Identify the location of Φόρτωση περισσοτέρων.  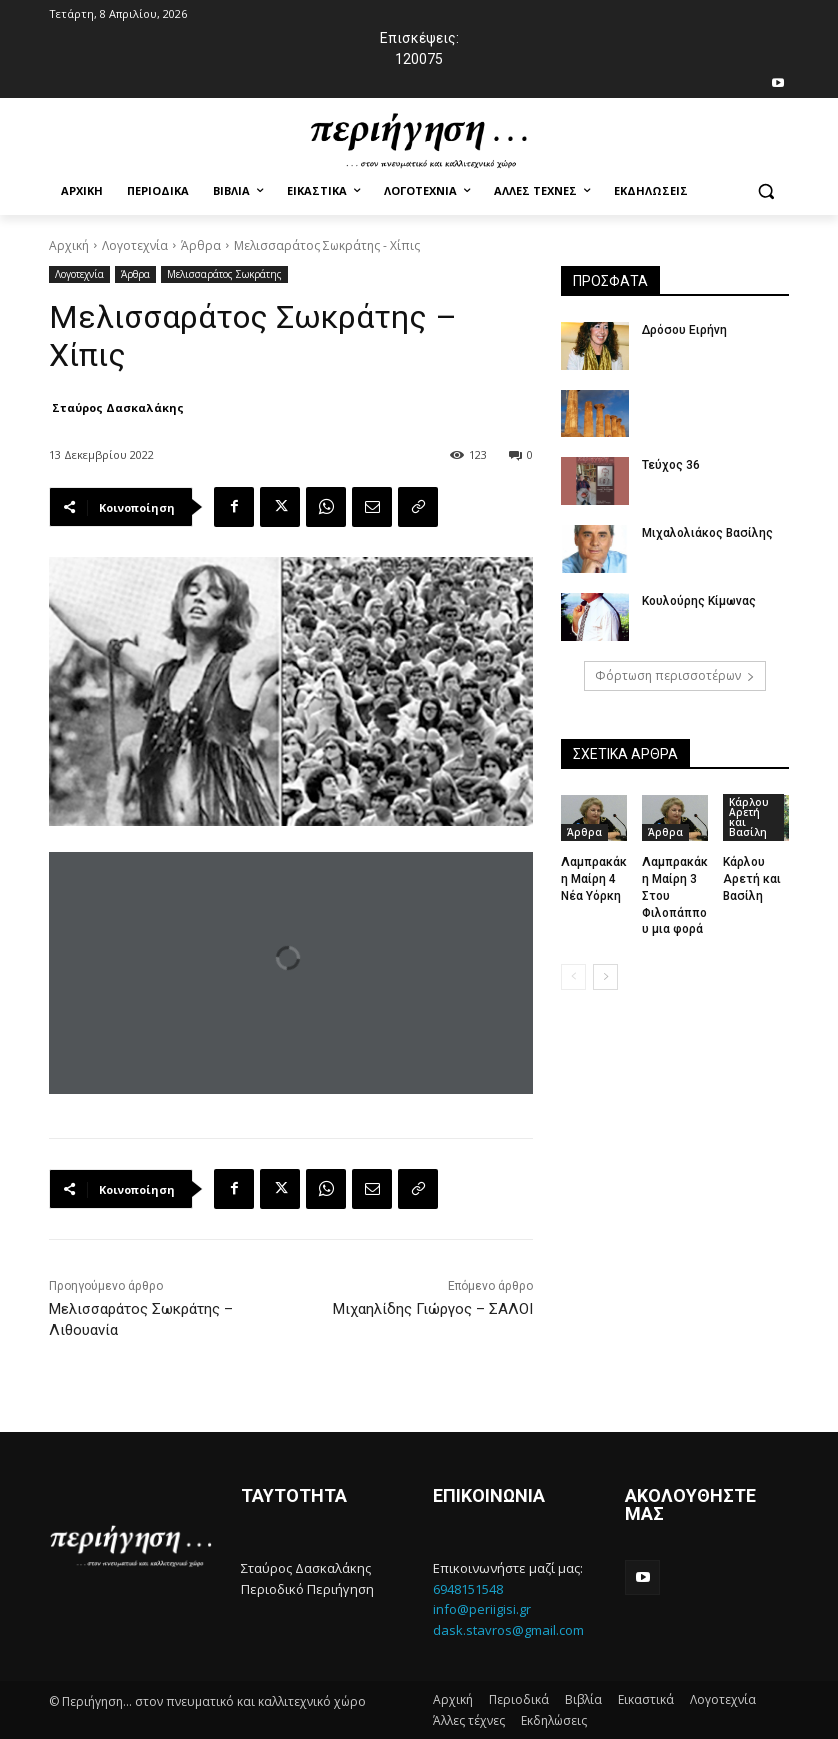
(675, 675).